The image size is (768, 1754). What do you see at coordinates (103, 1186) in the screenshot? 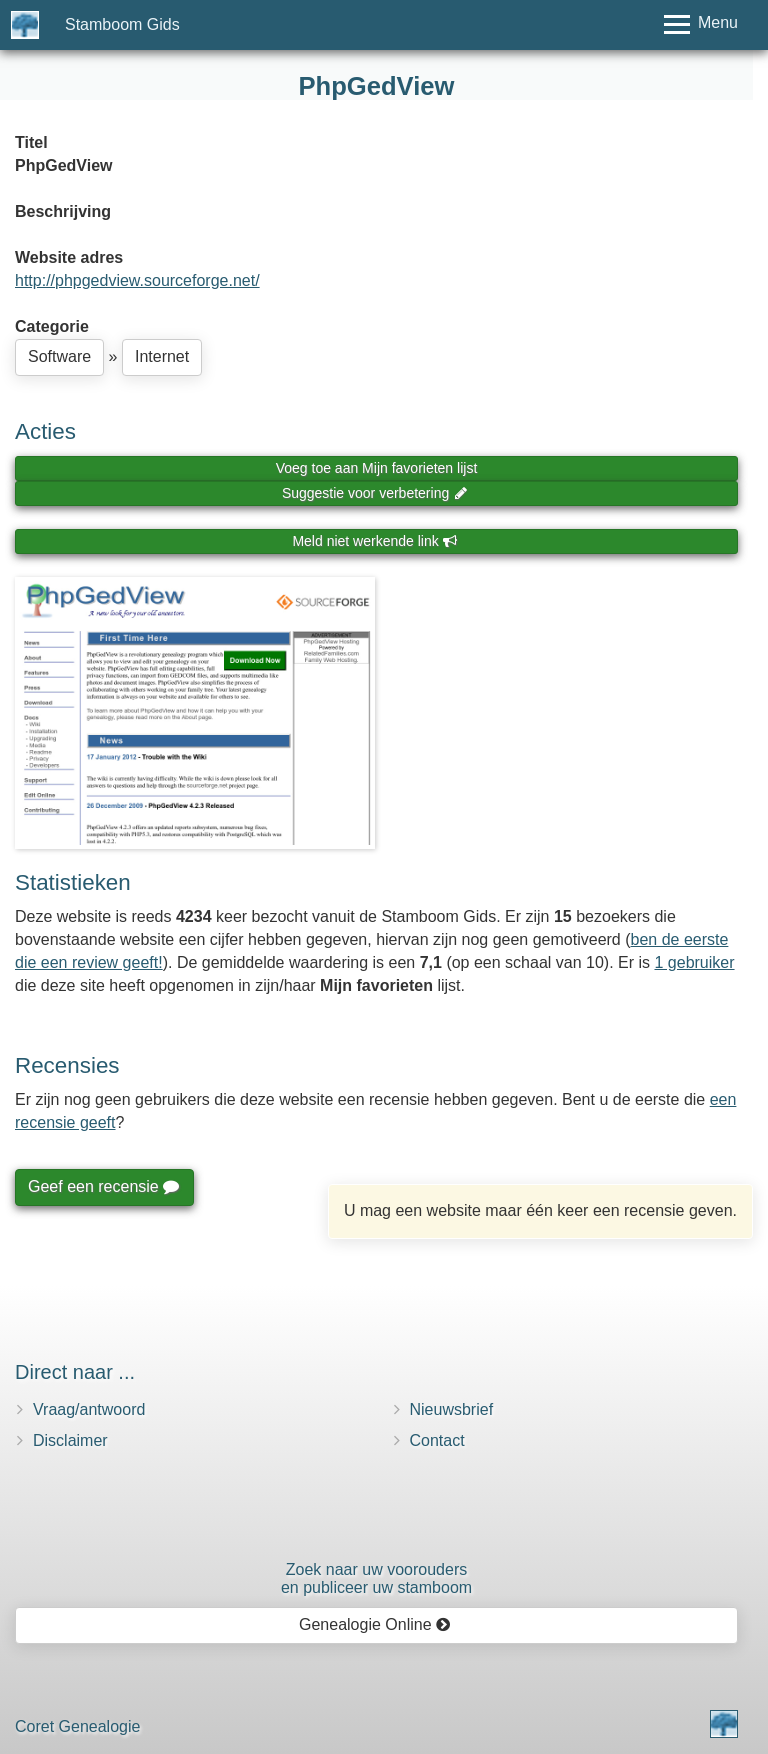
I see `Geef een recensie` at bounding box center [103, 1186].